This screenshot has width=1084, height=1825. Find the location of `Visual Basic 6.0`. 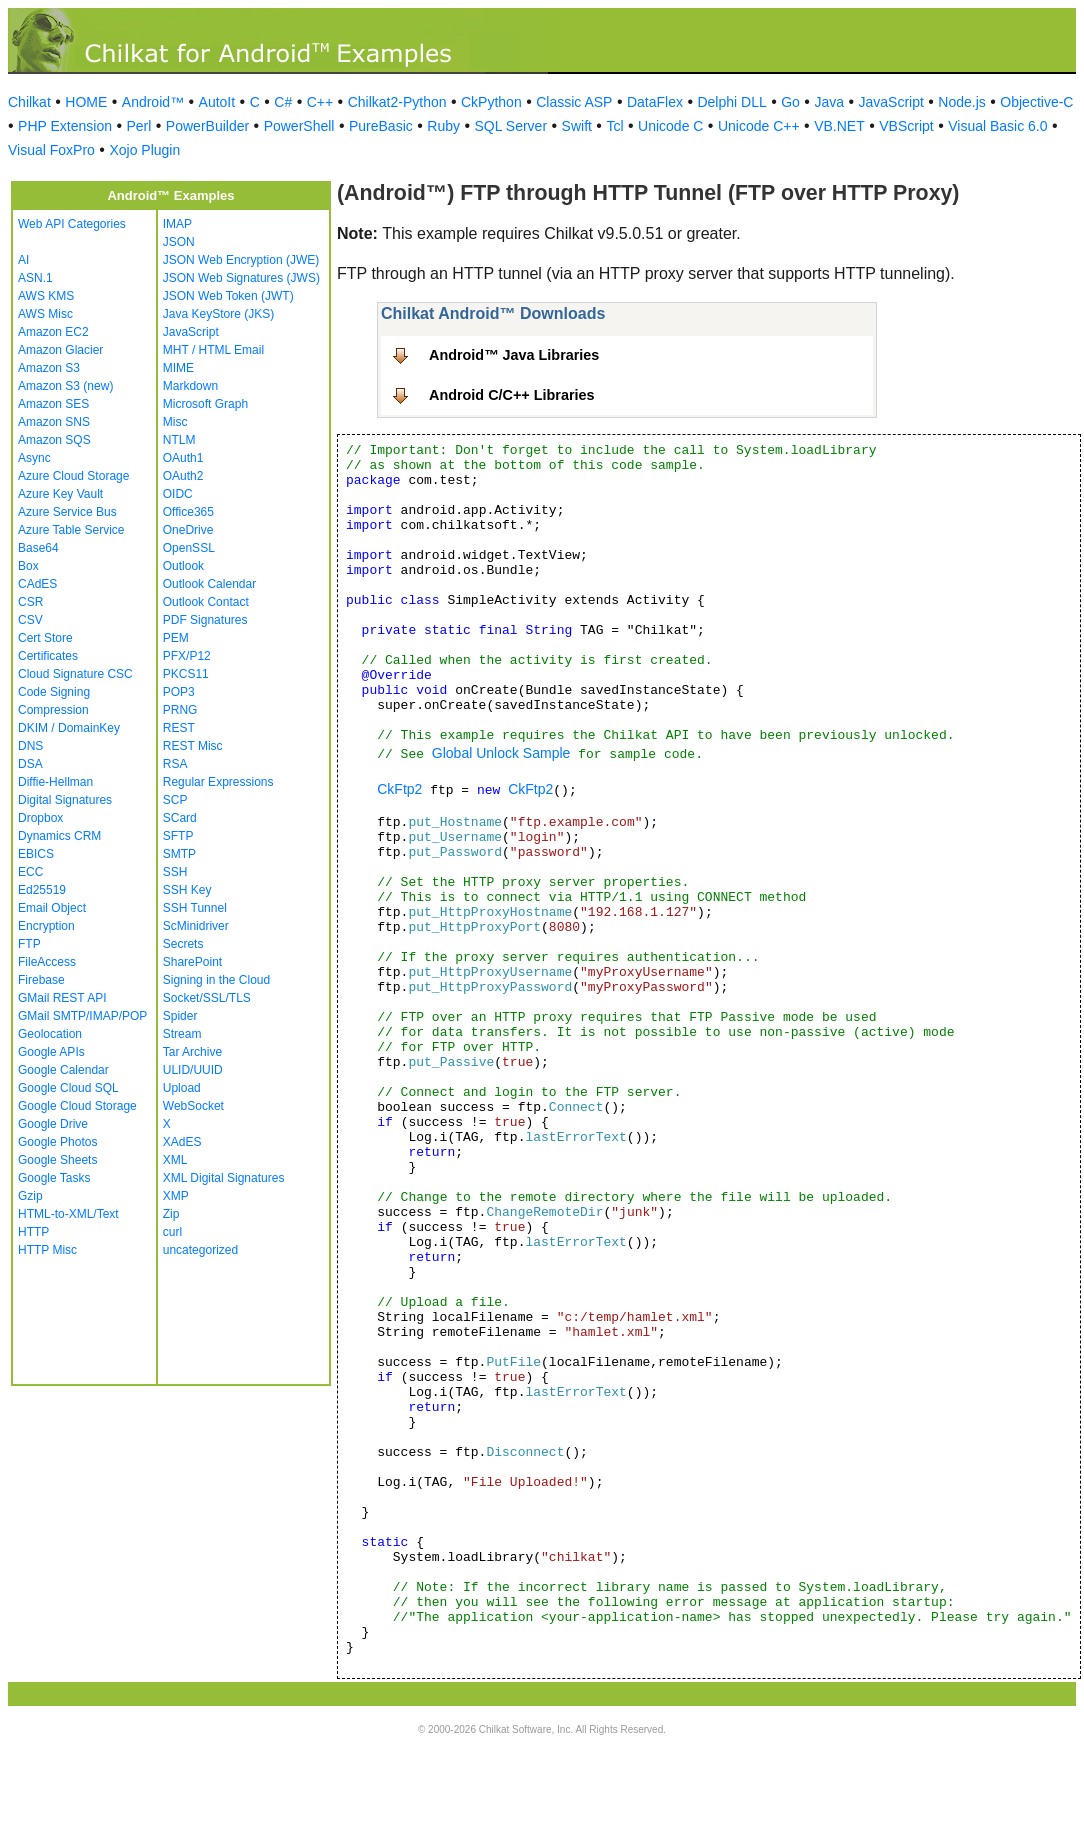

Visual Basic 6.0 is located at coordinates (997, 126).